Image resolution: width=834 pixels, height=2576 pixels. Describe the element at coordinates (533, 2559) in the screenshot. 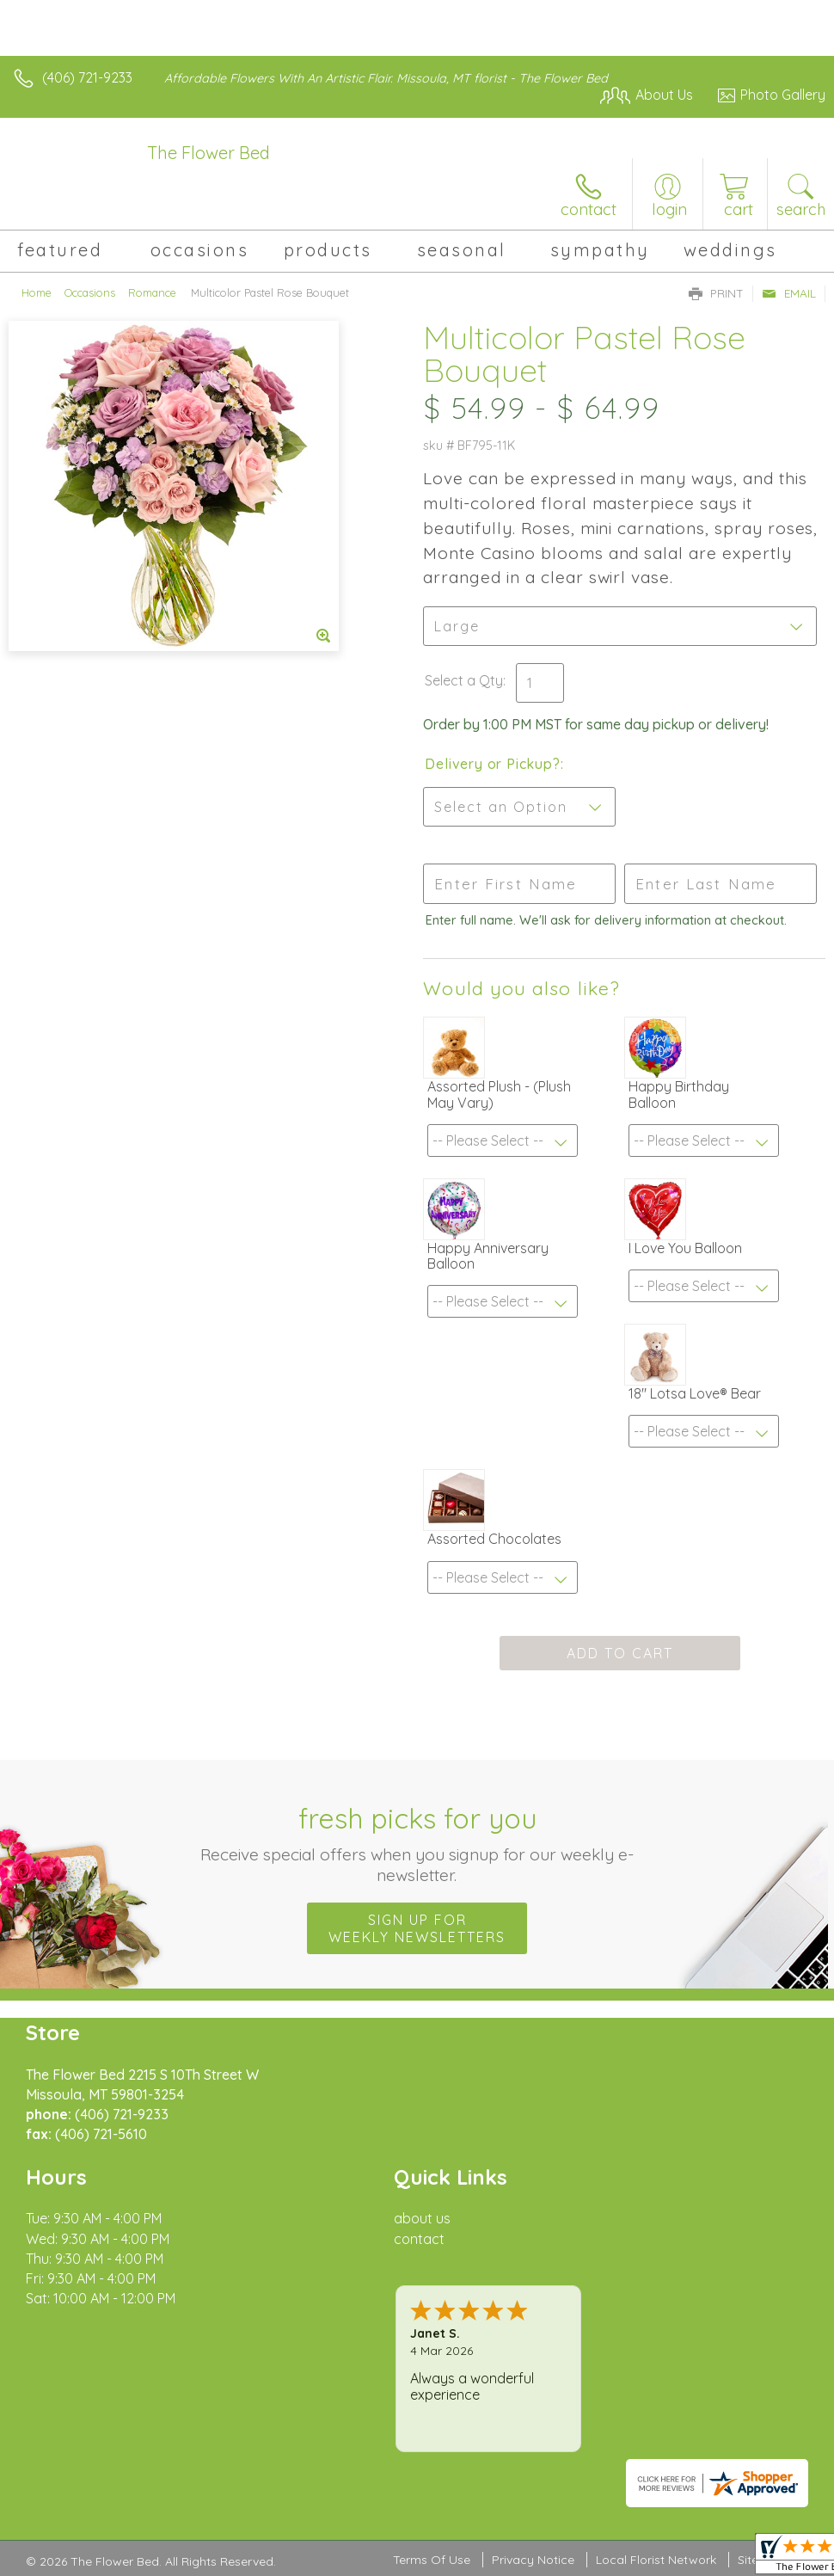

I see `Privacy Notice` at that location.